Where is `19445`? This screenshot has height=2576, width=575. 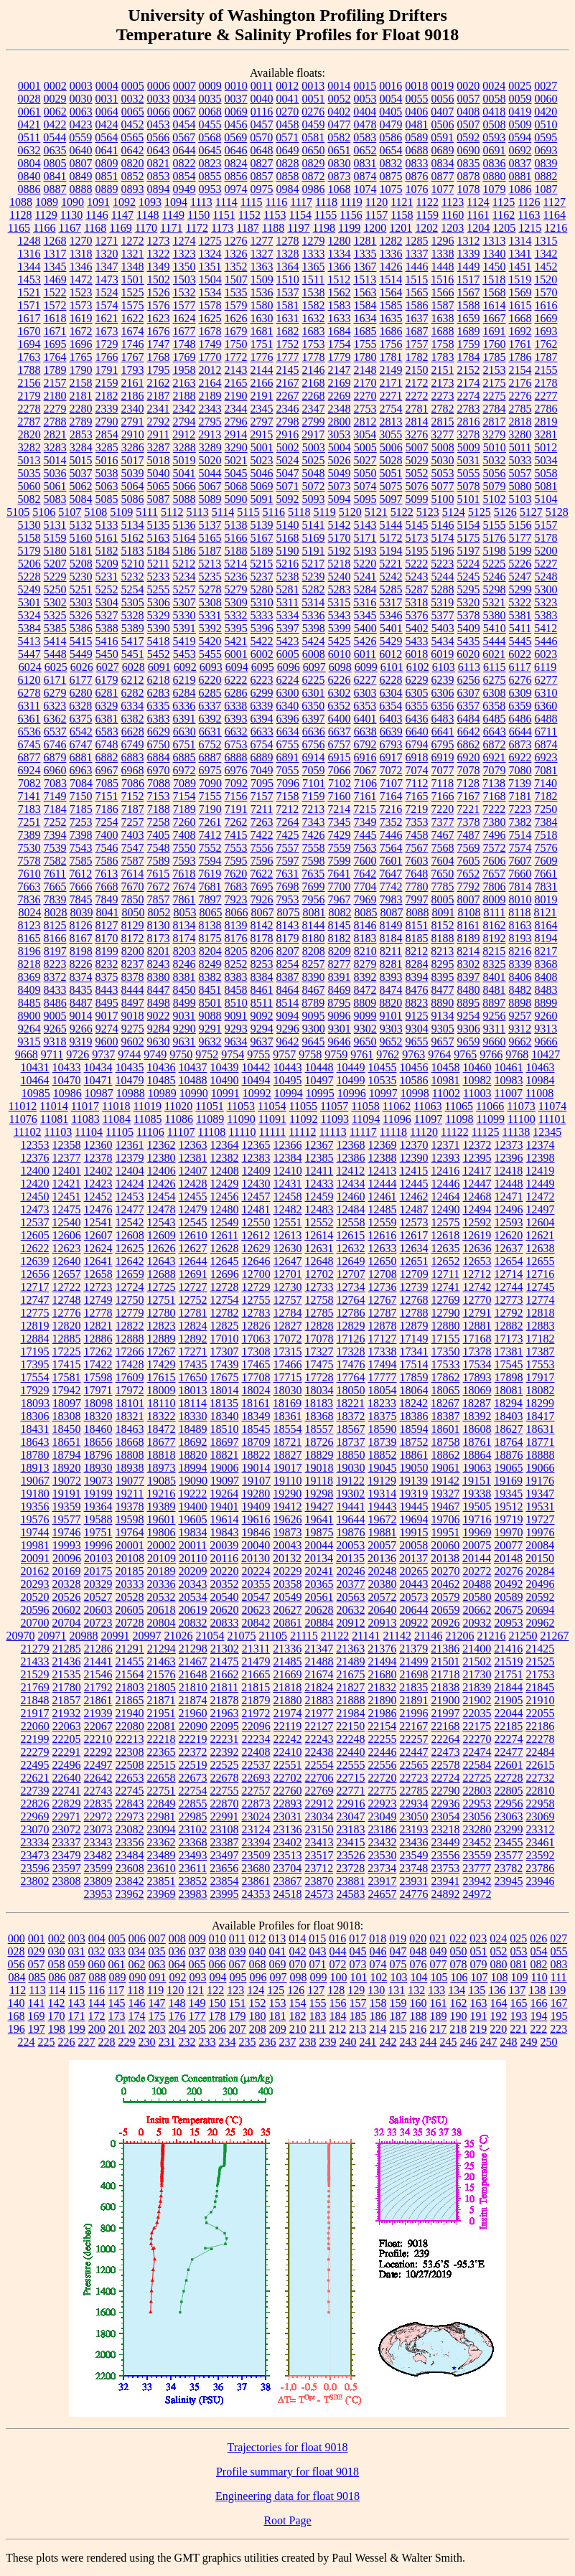 19445 is located at coordinates (414, 1506).